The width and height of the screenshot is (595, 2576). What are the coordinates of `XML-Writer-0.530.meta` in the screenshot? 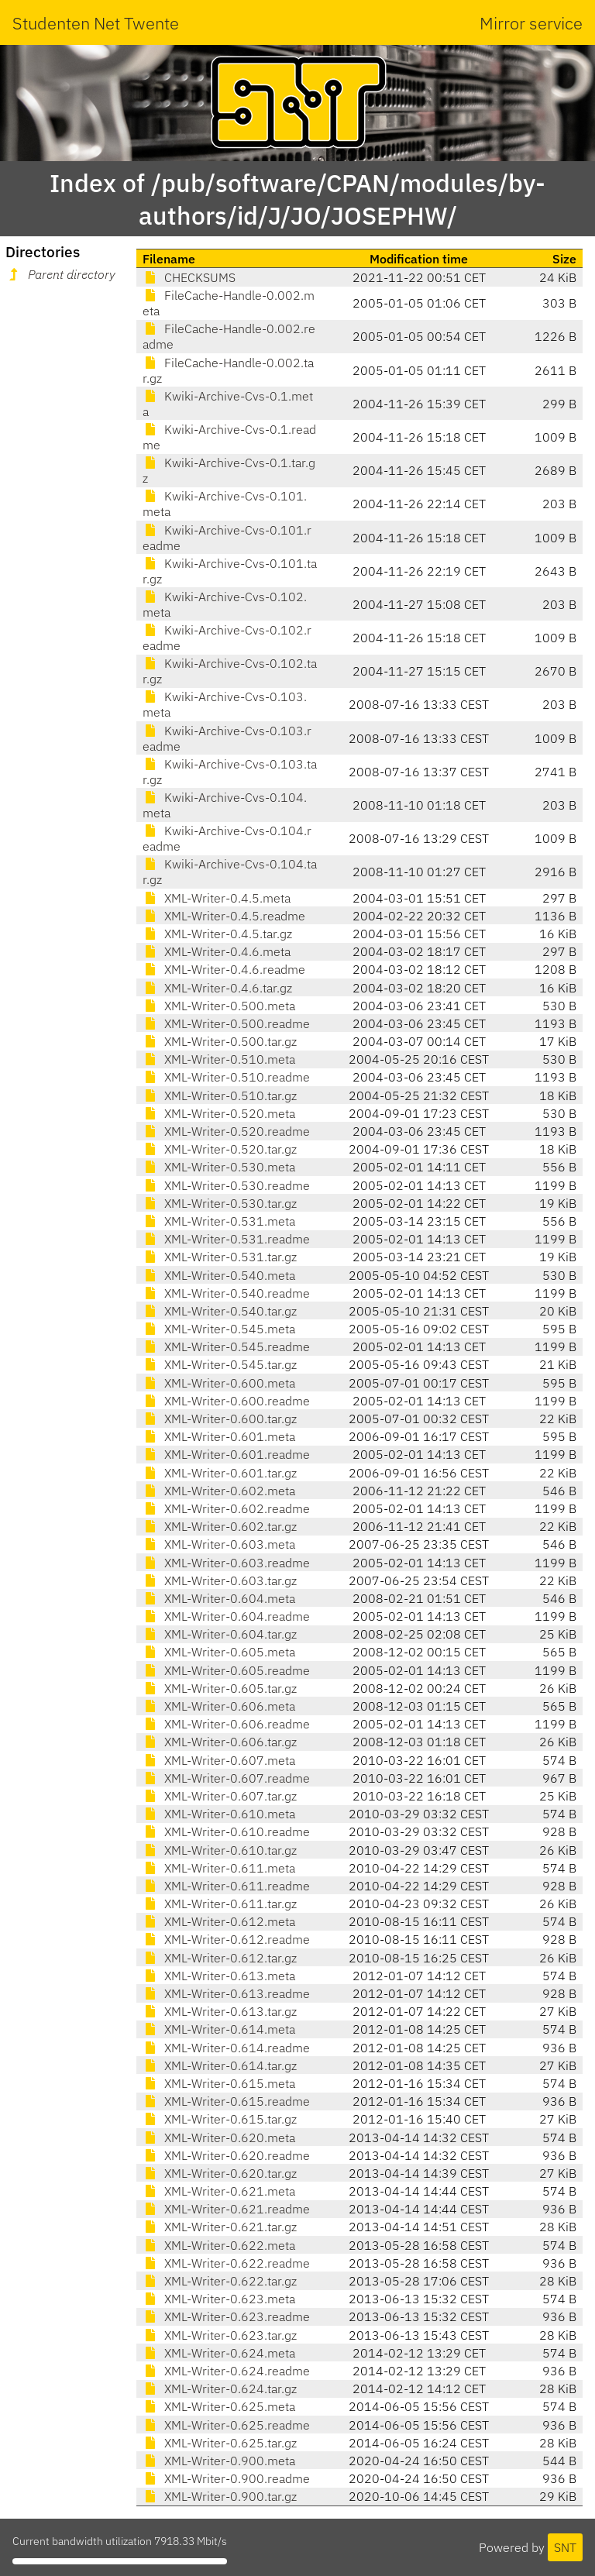 It's located at (219, 1167).